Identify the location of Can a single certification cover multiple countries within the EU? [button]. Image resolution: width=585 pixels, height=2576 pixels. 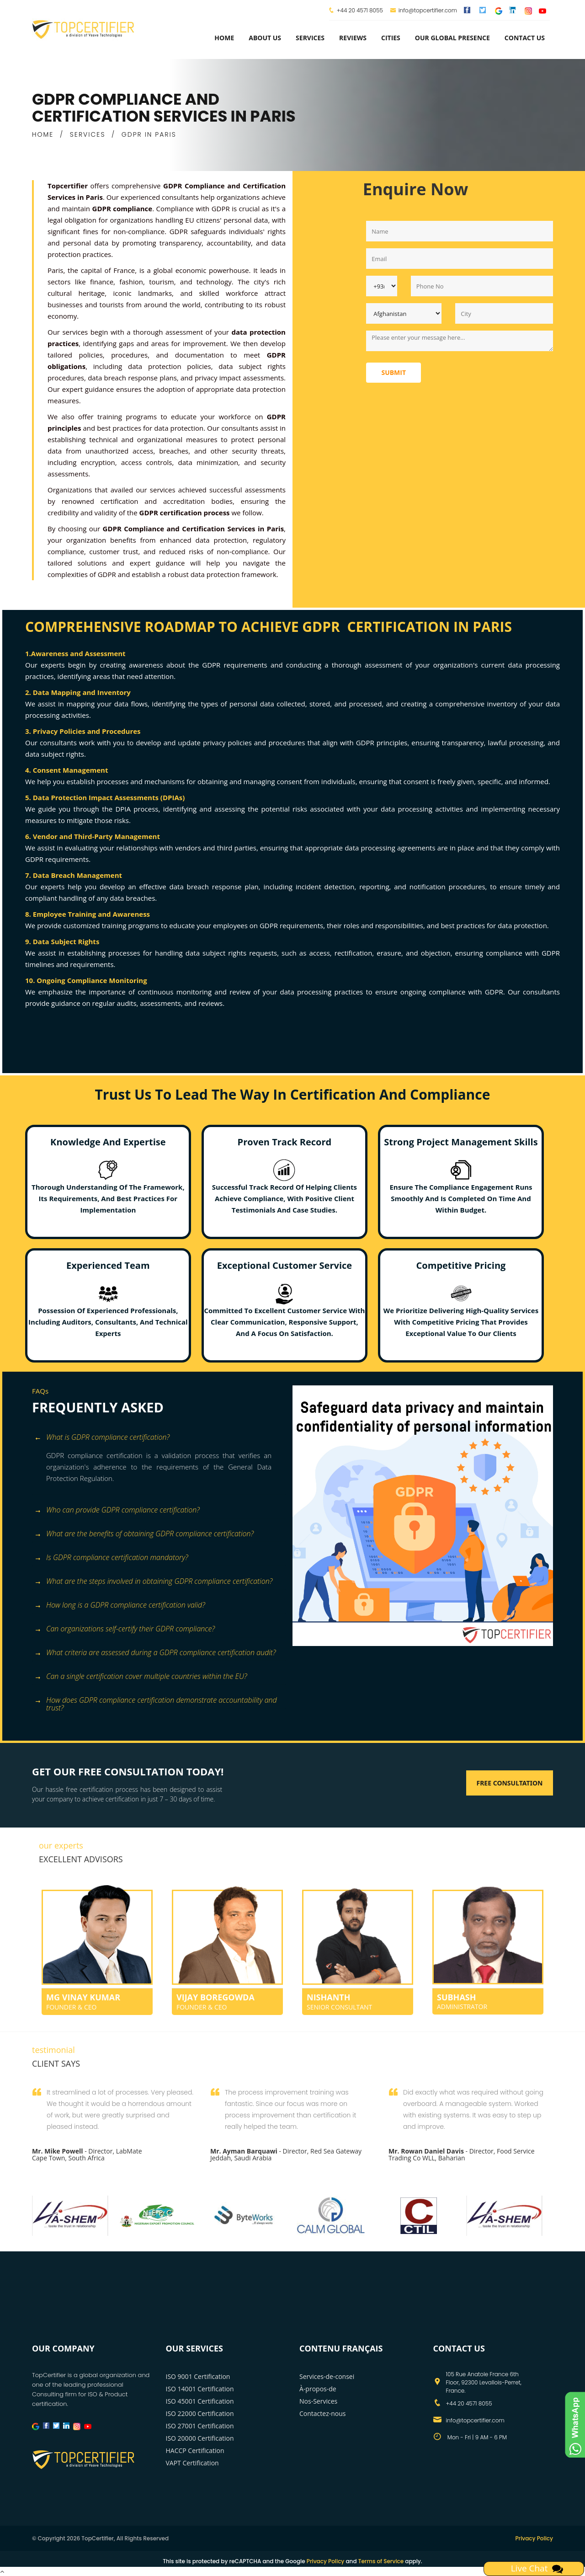
(140, 1676).